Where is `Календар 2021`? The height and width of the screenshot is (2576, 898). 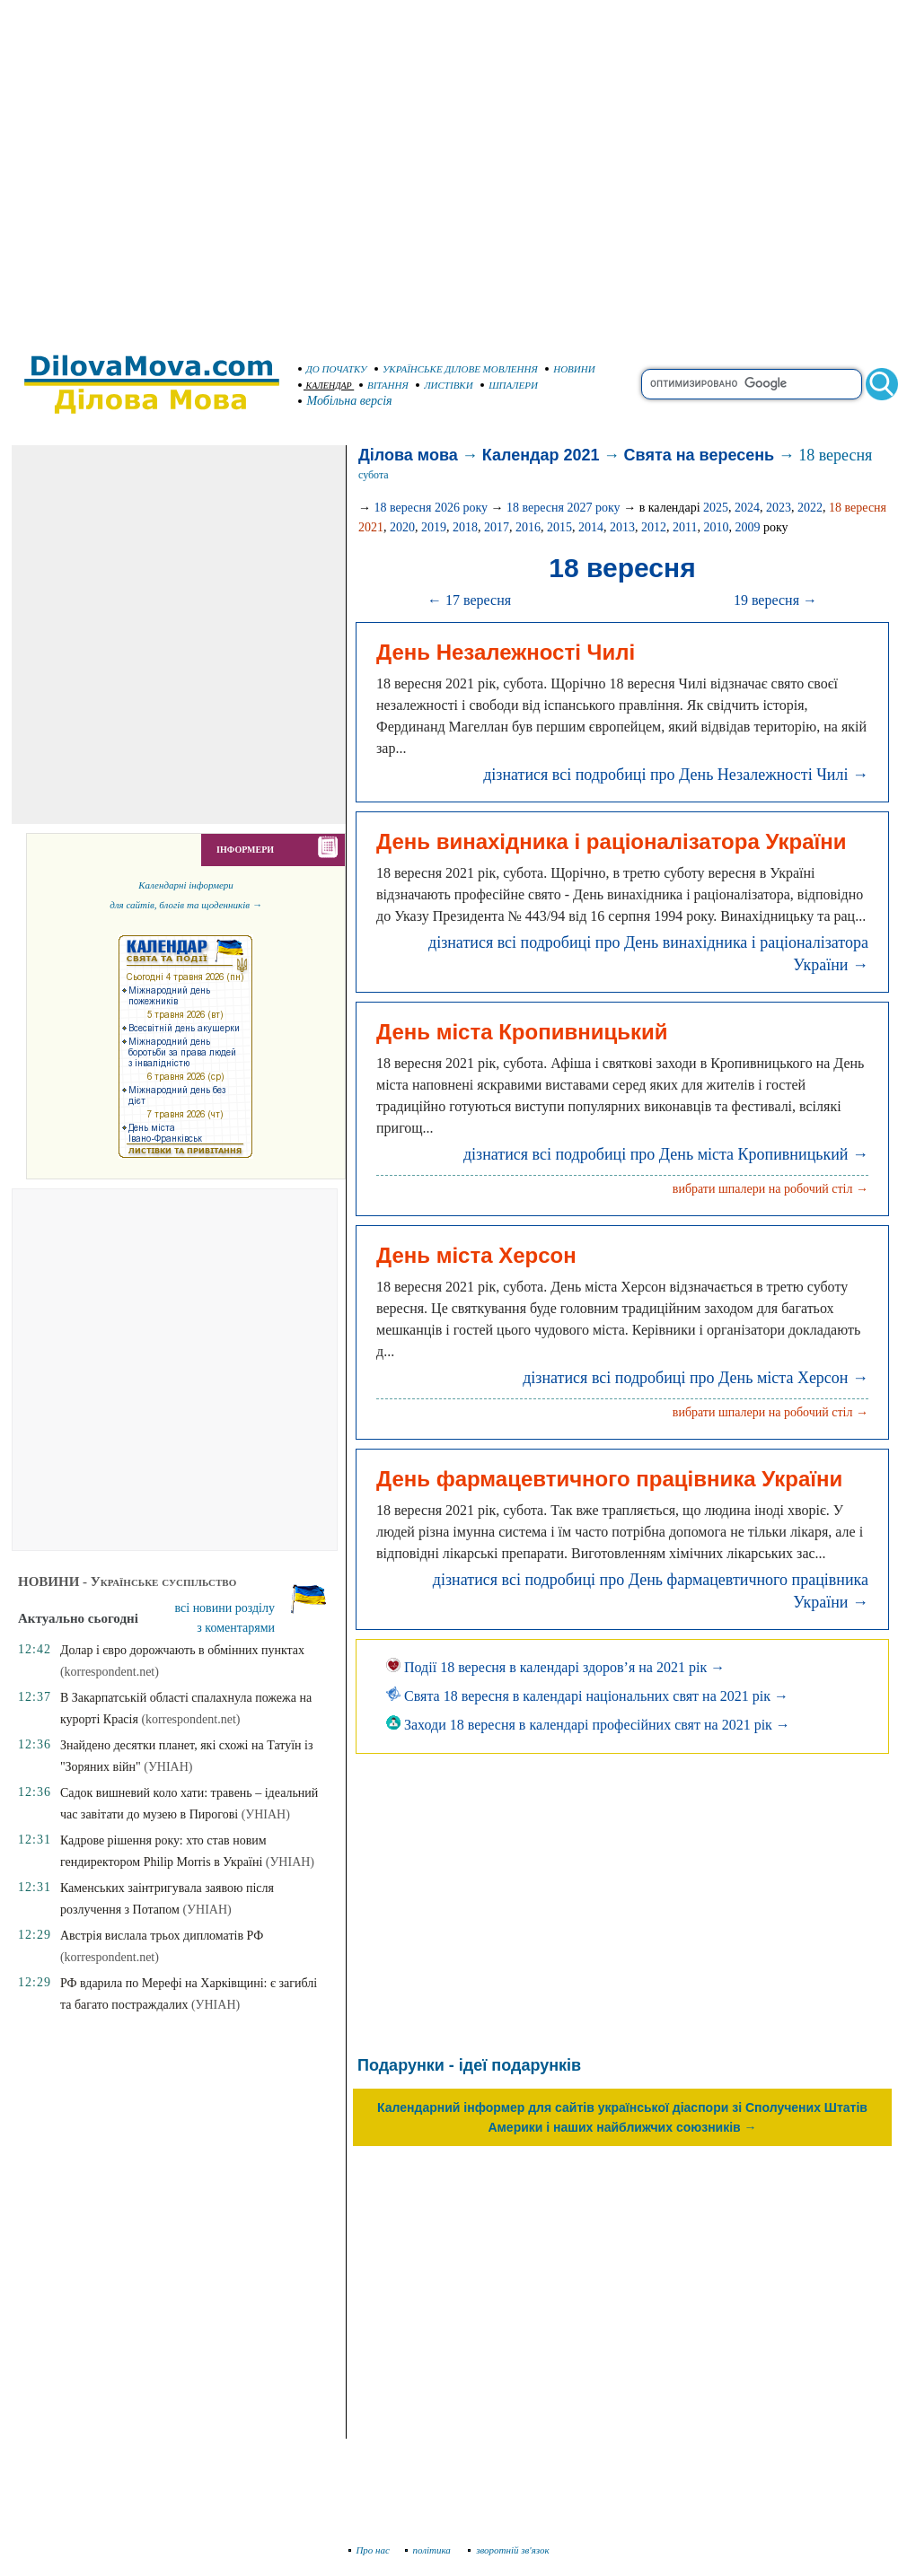 Календар 2021 is located at coordinates (541, 455).